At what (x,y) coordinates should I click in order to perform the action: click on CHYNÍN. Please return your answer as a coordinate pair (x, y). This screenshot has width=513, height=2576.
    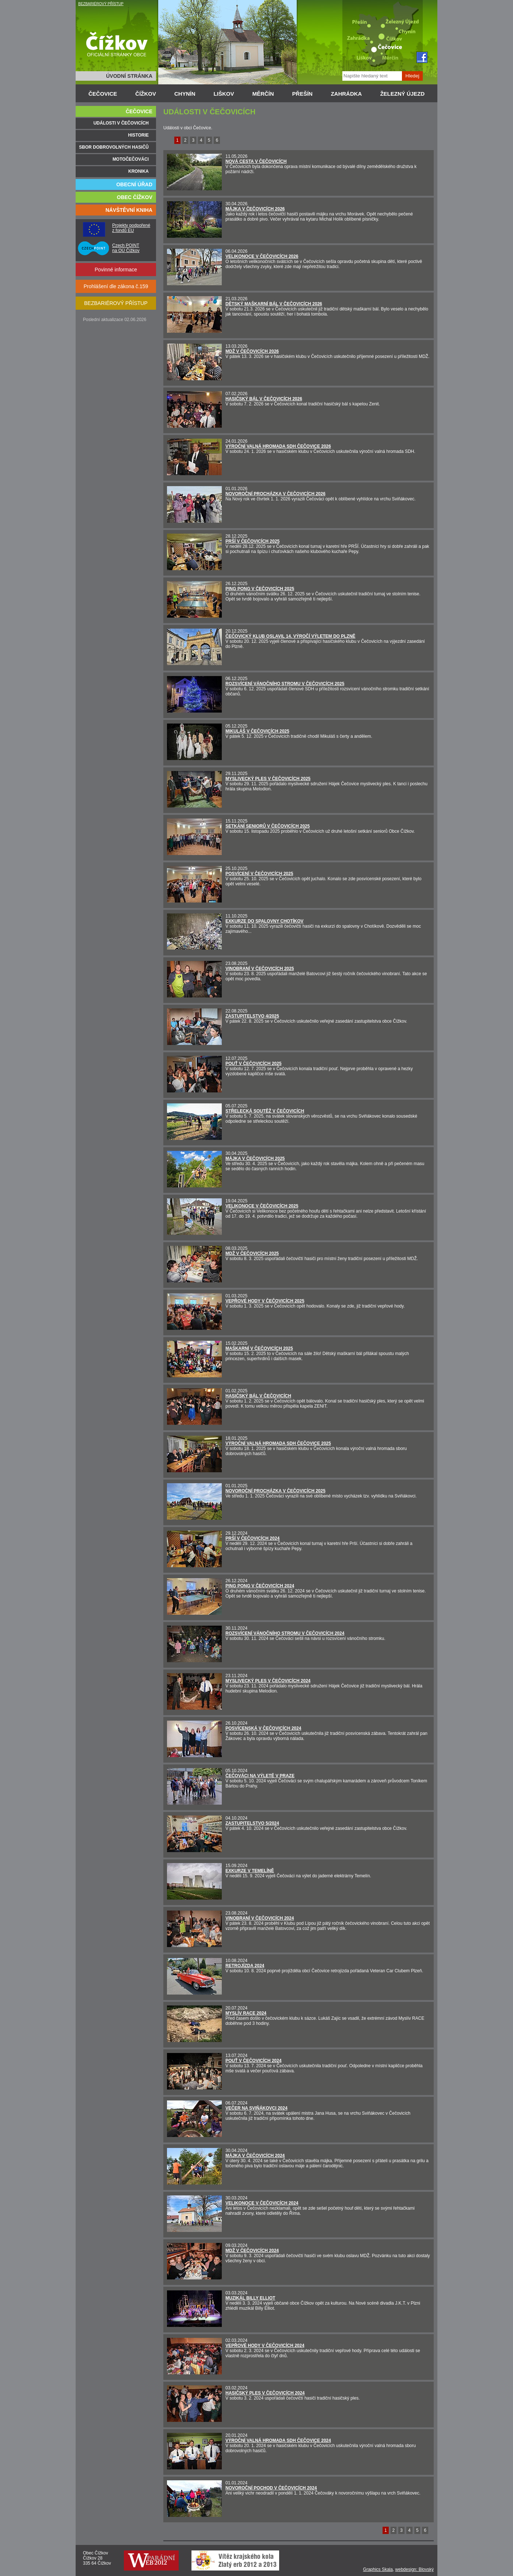
    Looking at the image, I should click on (184, 94).